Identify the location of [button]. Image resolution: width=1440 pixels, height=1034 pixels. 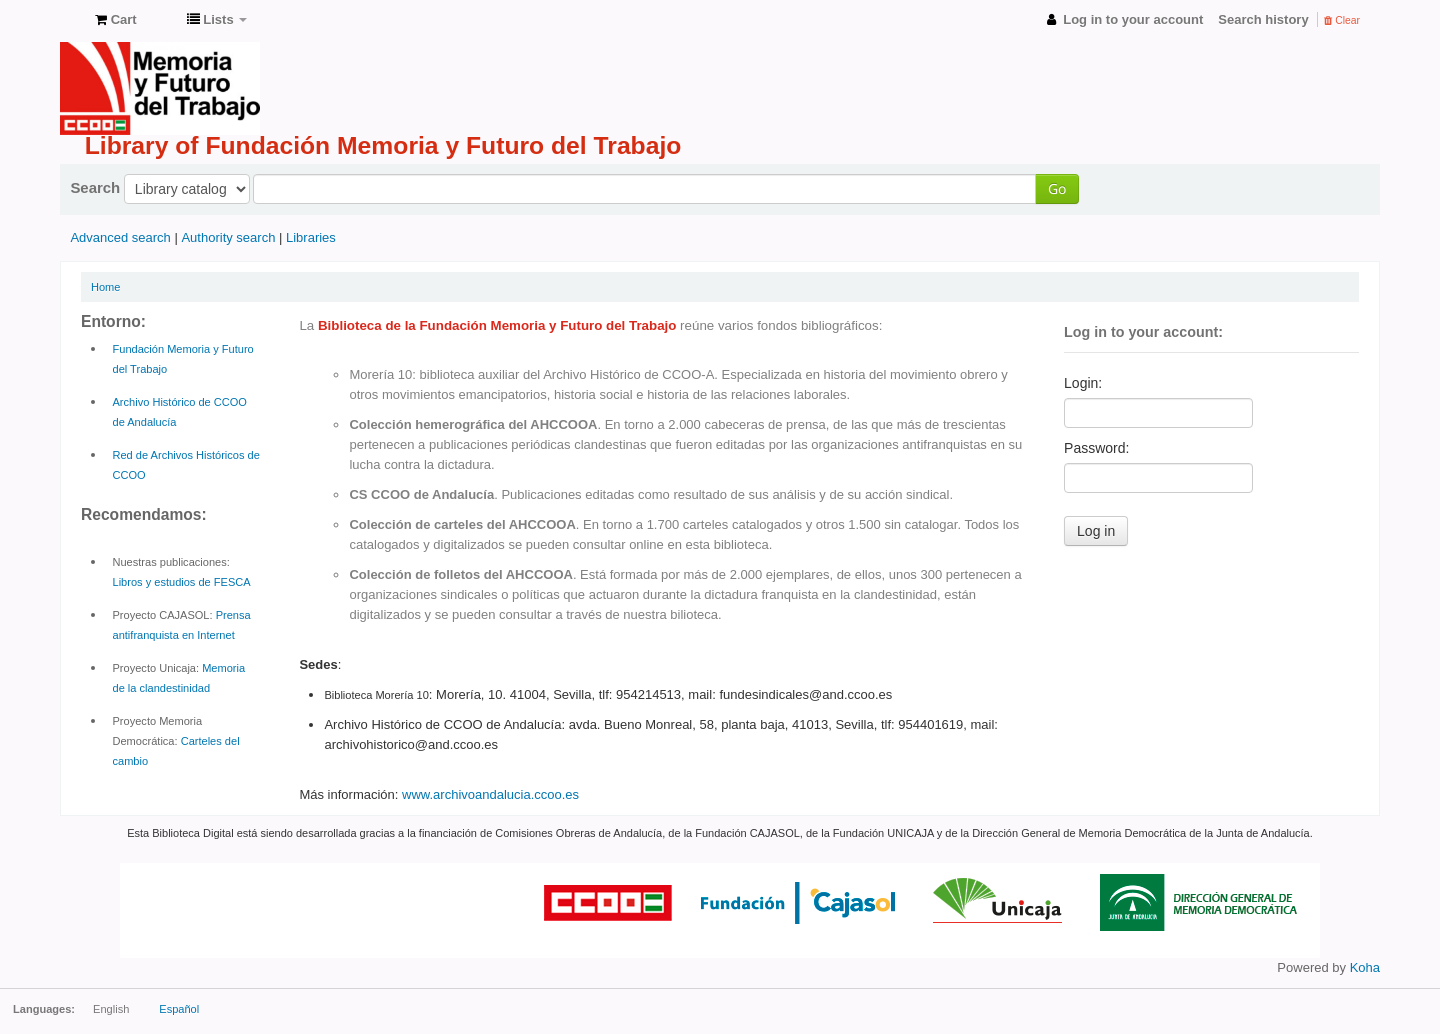
(116, 20).